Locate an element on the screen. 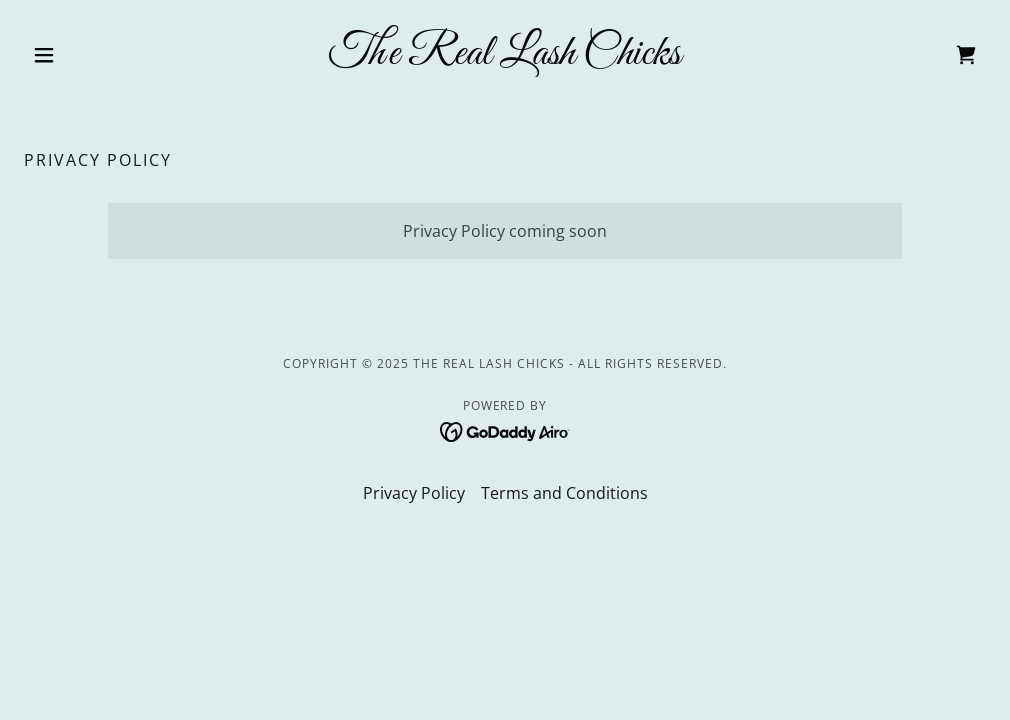 The height and width of the screenshot is (720, 1010). [button] is located at coordinates (96, 55).